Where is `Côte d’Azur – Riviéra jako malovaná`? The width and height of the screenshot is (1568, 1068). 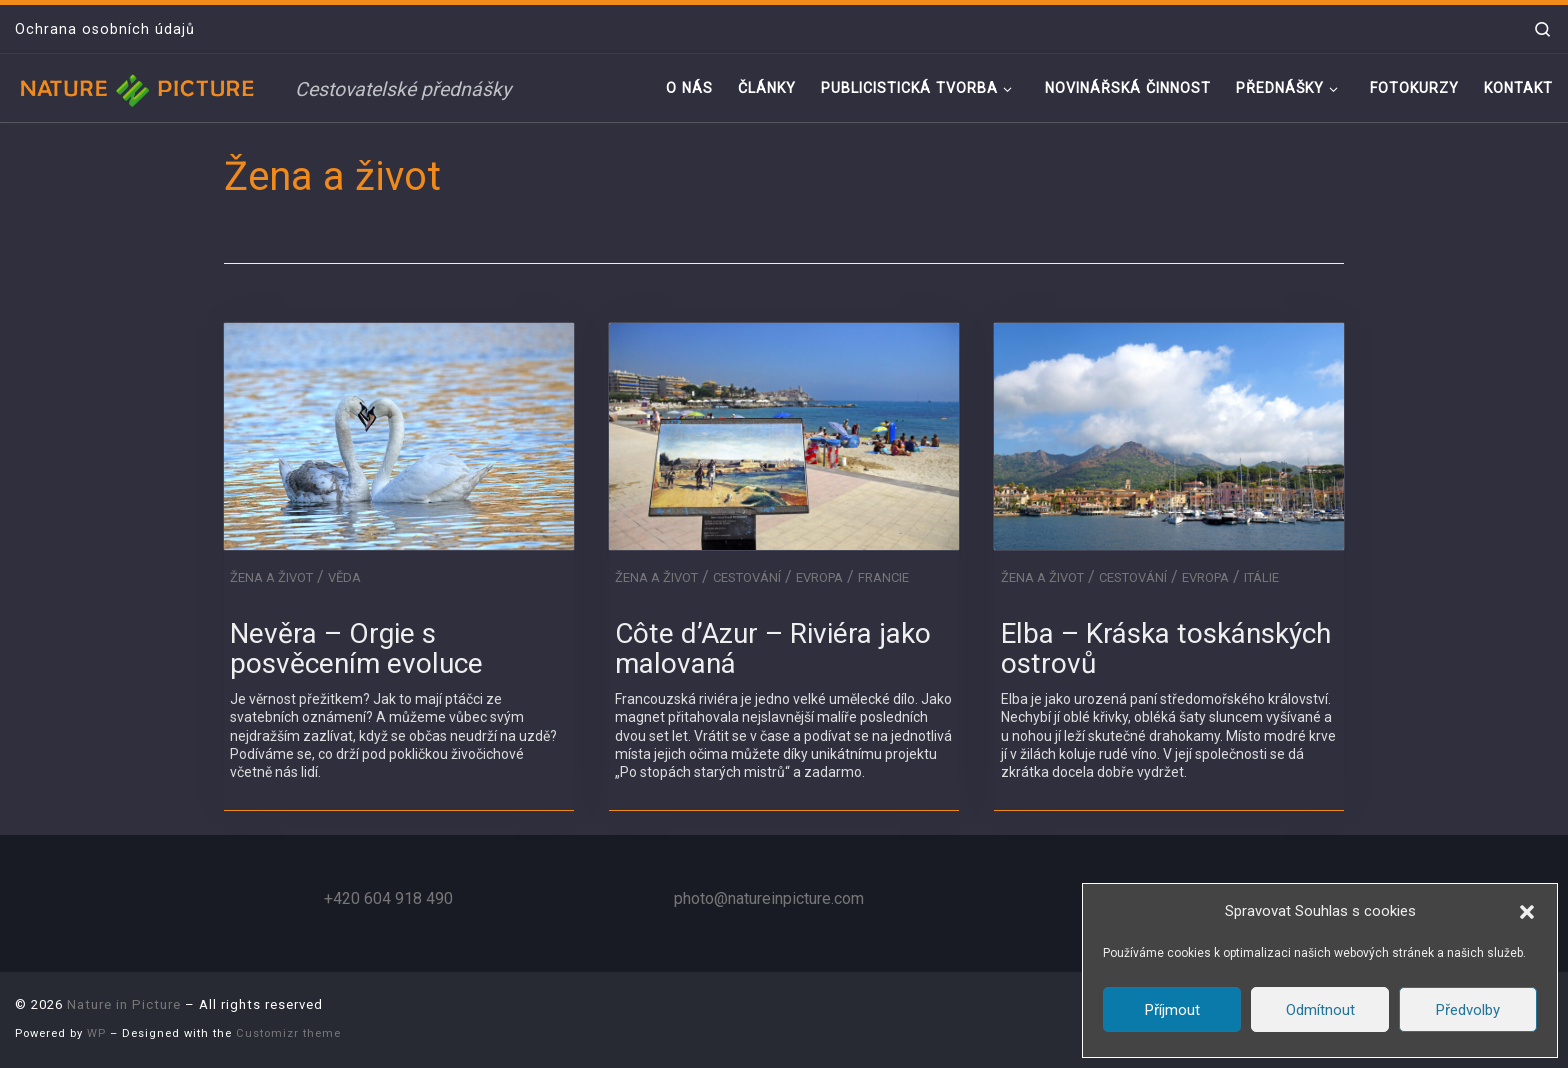 Côte d’Azur – Riviéra jako malovaná is located at coordinates (773, 649).